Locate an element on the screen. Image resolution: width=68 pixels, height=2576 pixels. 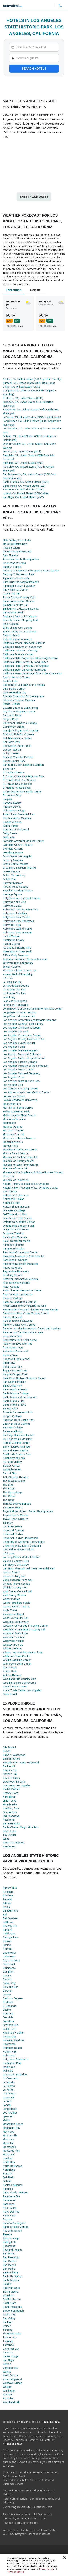
Terms of Service is located at coordinates (15, 2572).